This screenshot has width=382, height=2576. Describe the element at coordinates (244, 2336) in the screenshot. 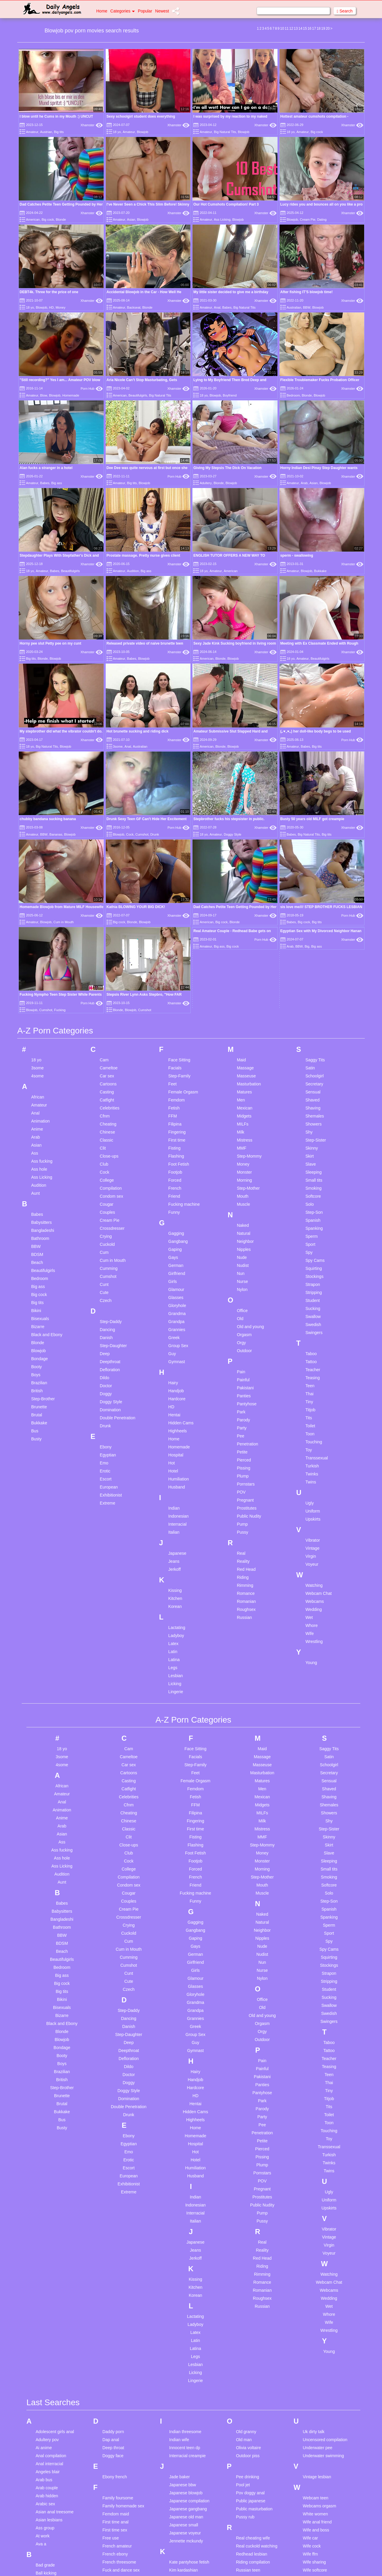

I see `Sex fight` at that location.